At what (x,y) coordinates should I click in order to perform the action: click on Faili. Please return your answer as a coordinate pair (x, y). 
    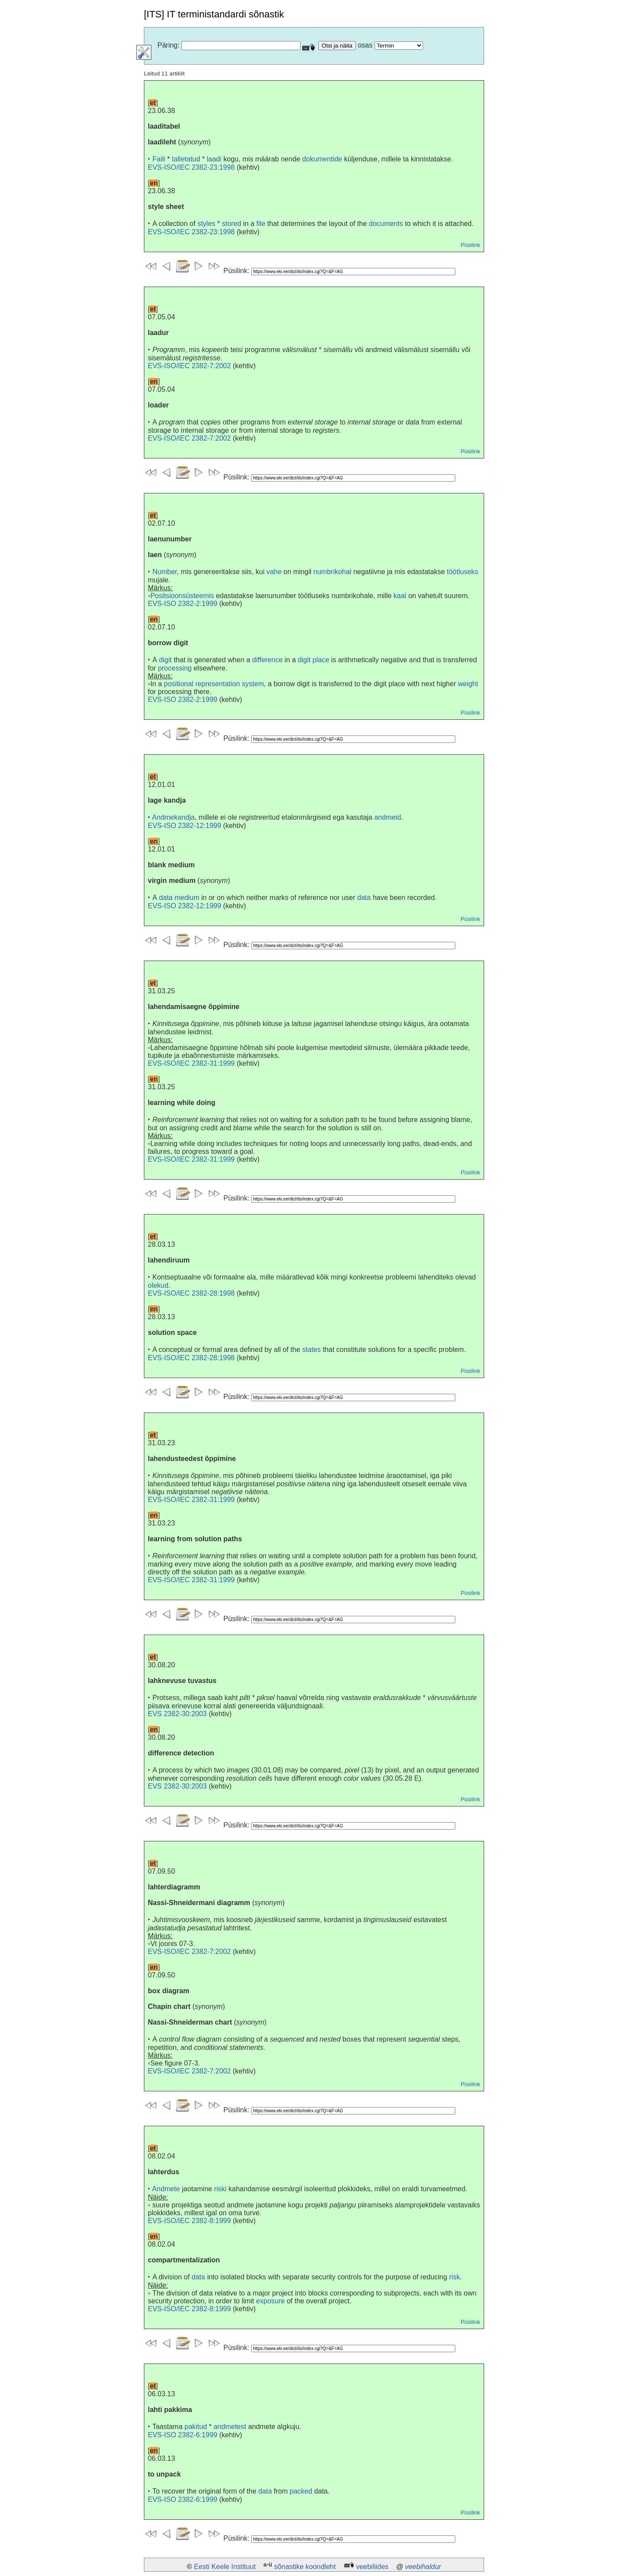
    Looking at the image, I should click on (158, 159).